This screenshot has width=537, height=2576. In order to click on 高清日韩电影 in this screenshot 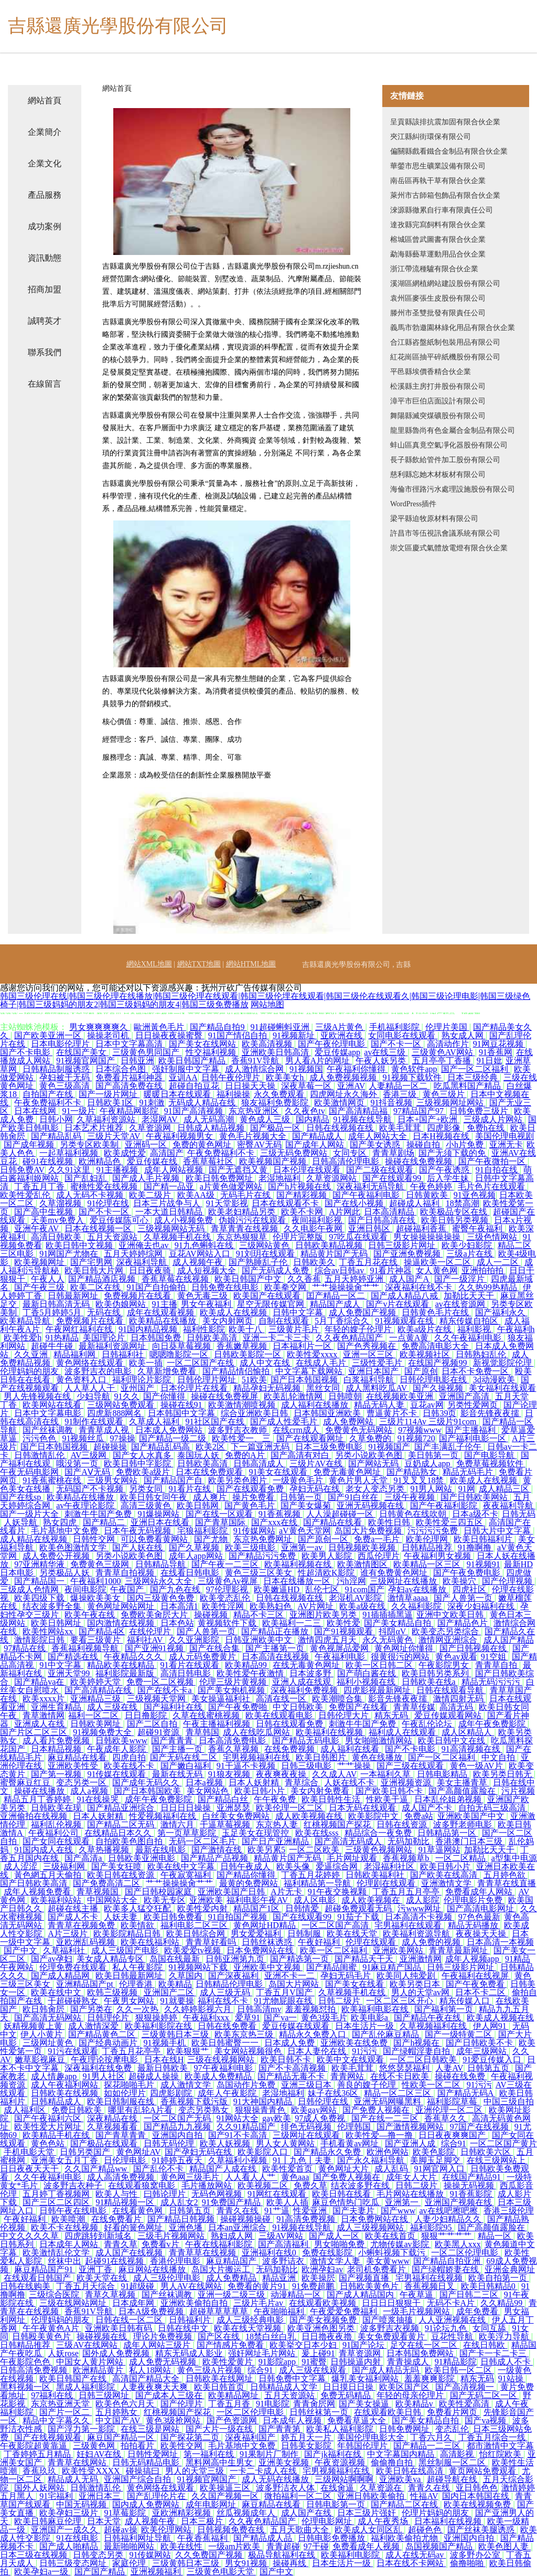, I will do `click(186, 1673)`.